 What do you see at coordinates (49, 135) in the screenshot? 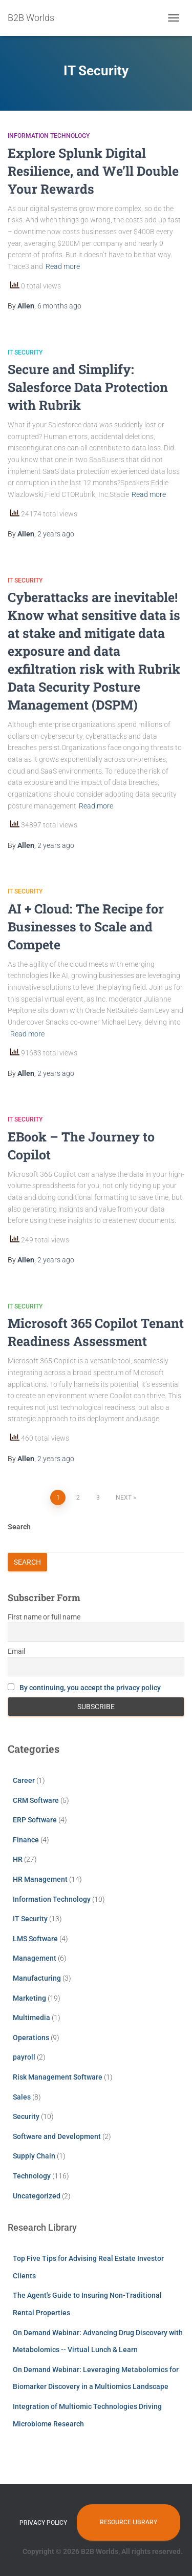
I see `Information Technology` at bounding box center [49, 135].